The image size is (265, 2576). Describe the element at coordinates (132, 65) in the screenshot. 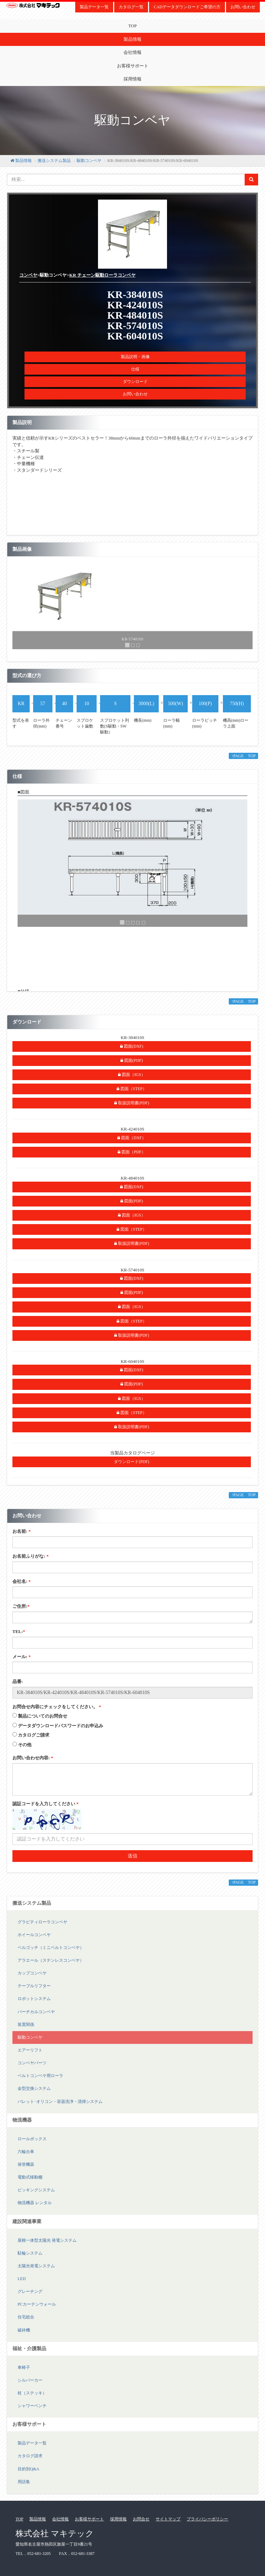

I see `お客様サポート` at that location.